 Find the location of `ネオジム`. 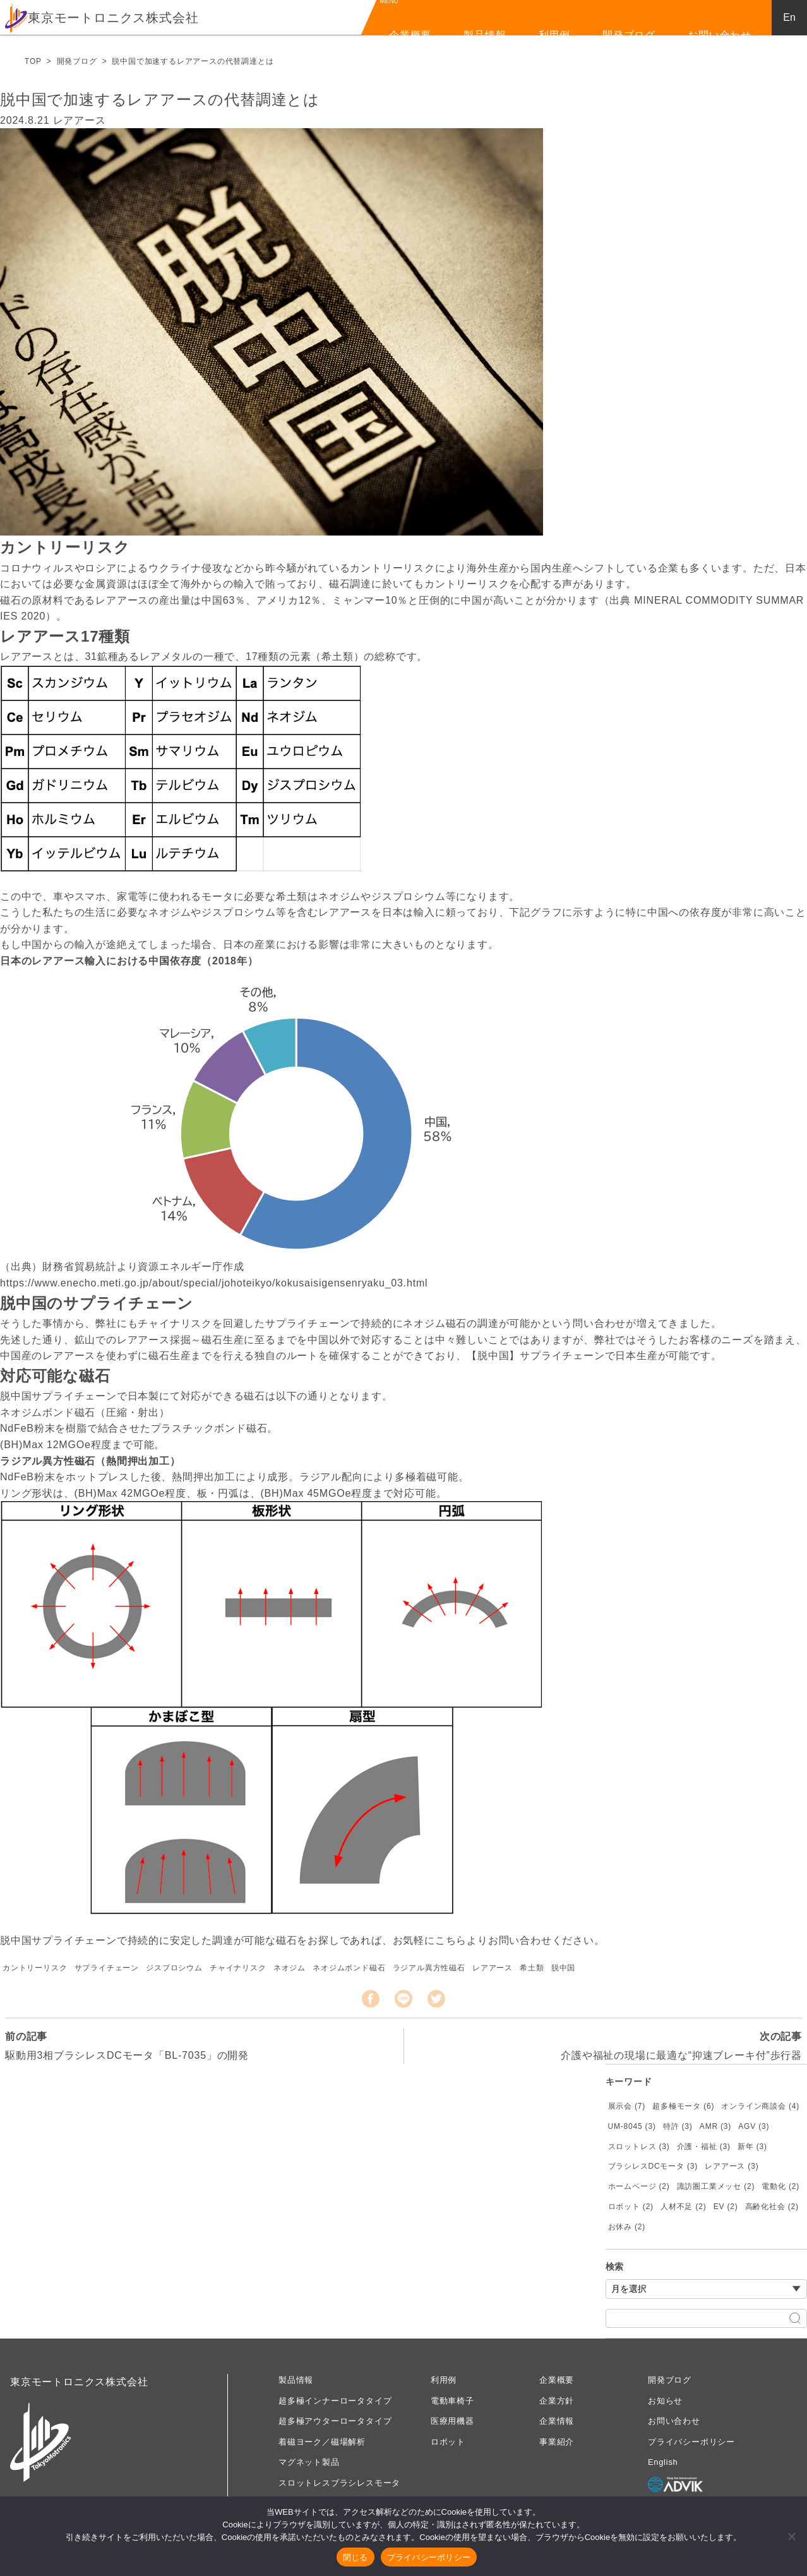

ネオジム is located at coordinates (289, 1967).